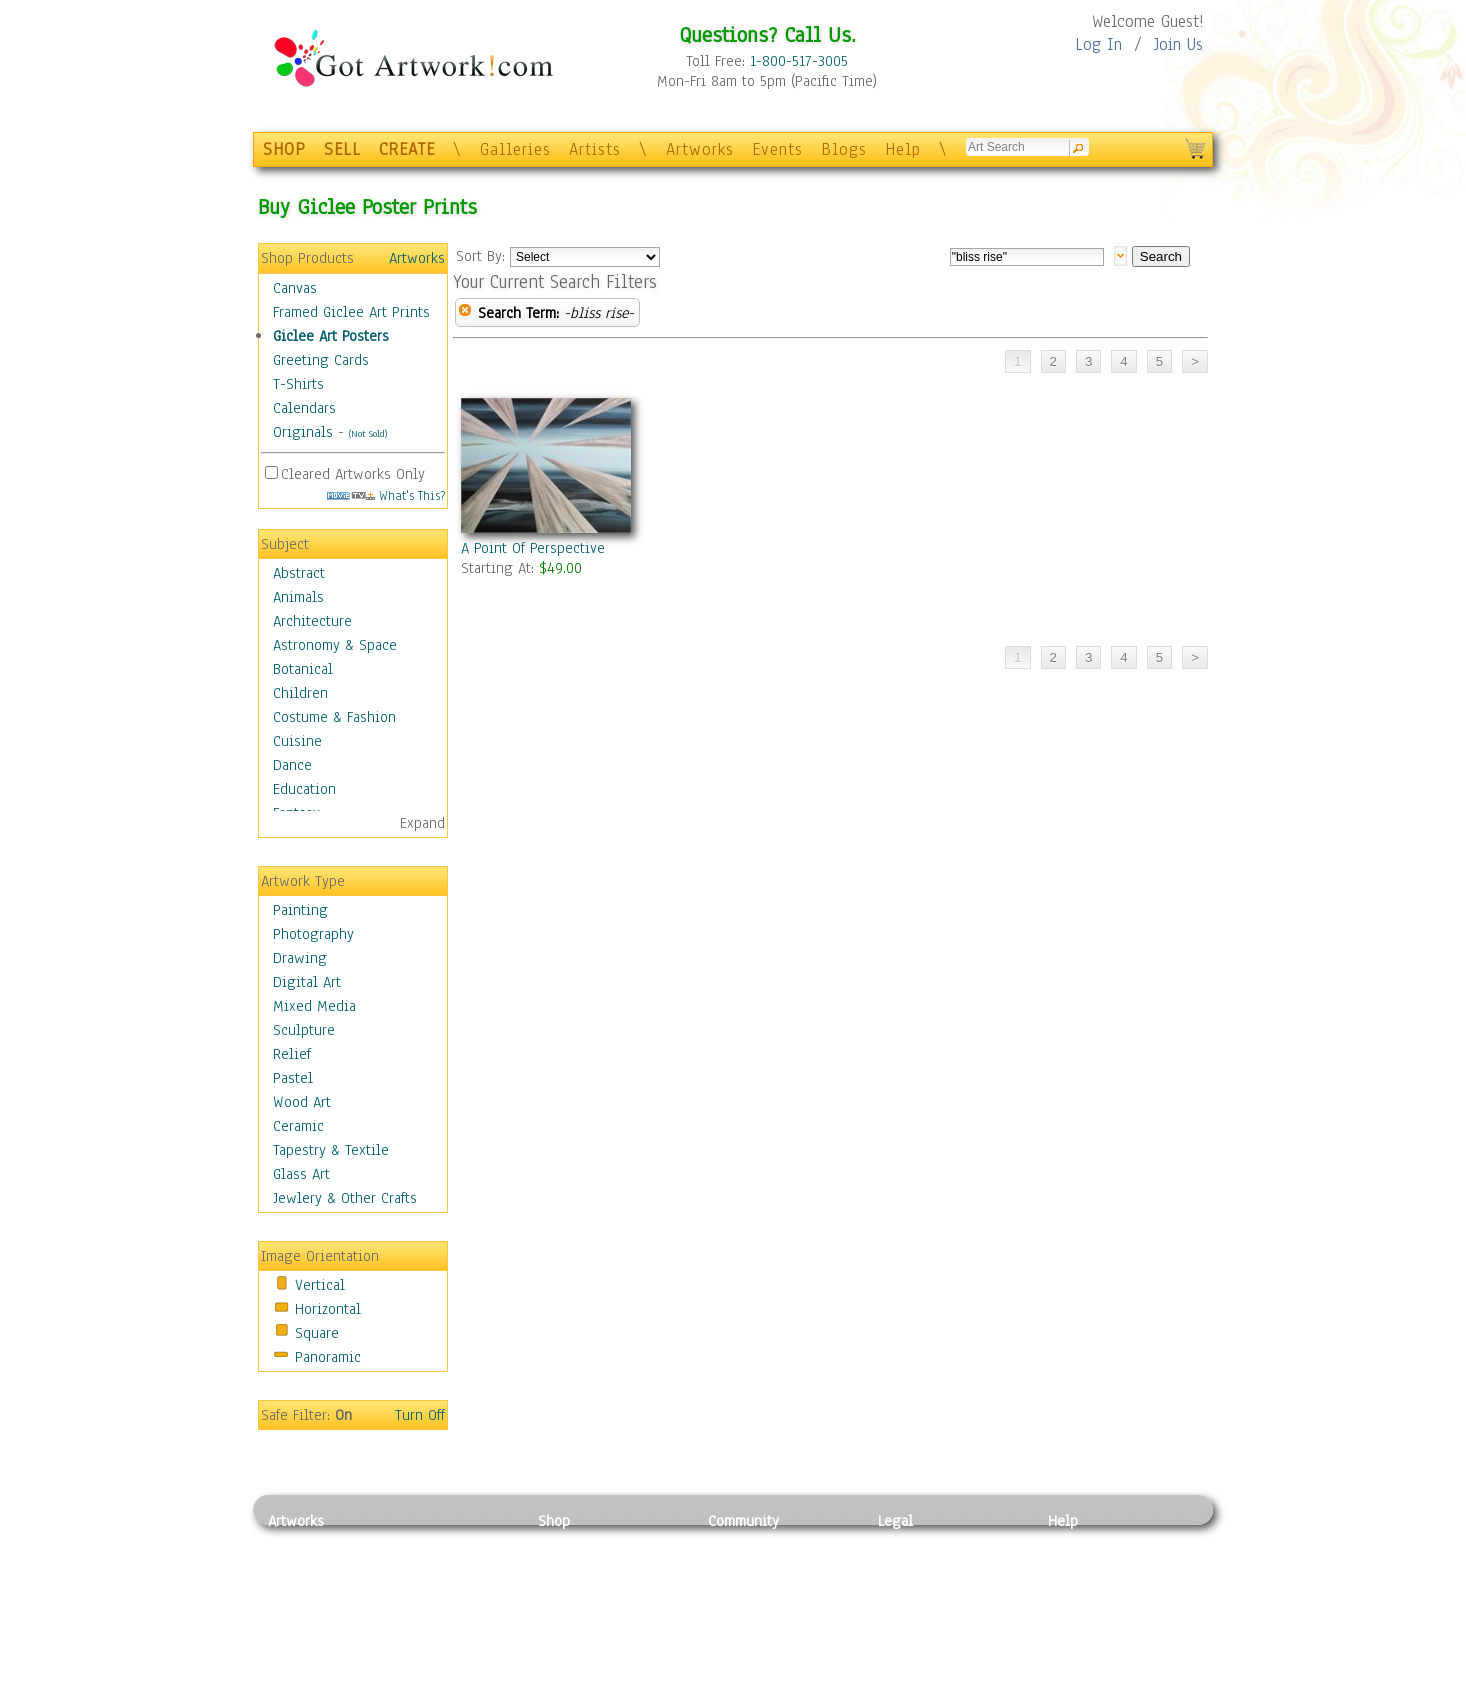 The image size is (1466, 1689). I want to click on Log In, so click(1098, 44).